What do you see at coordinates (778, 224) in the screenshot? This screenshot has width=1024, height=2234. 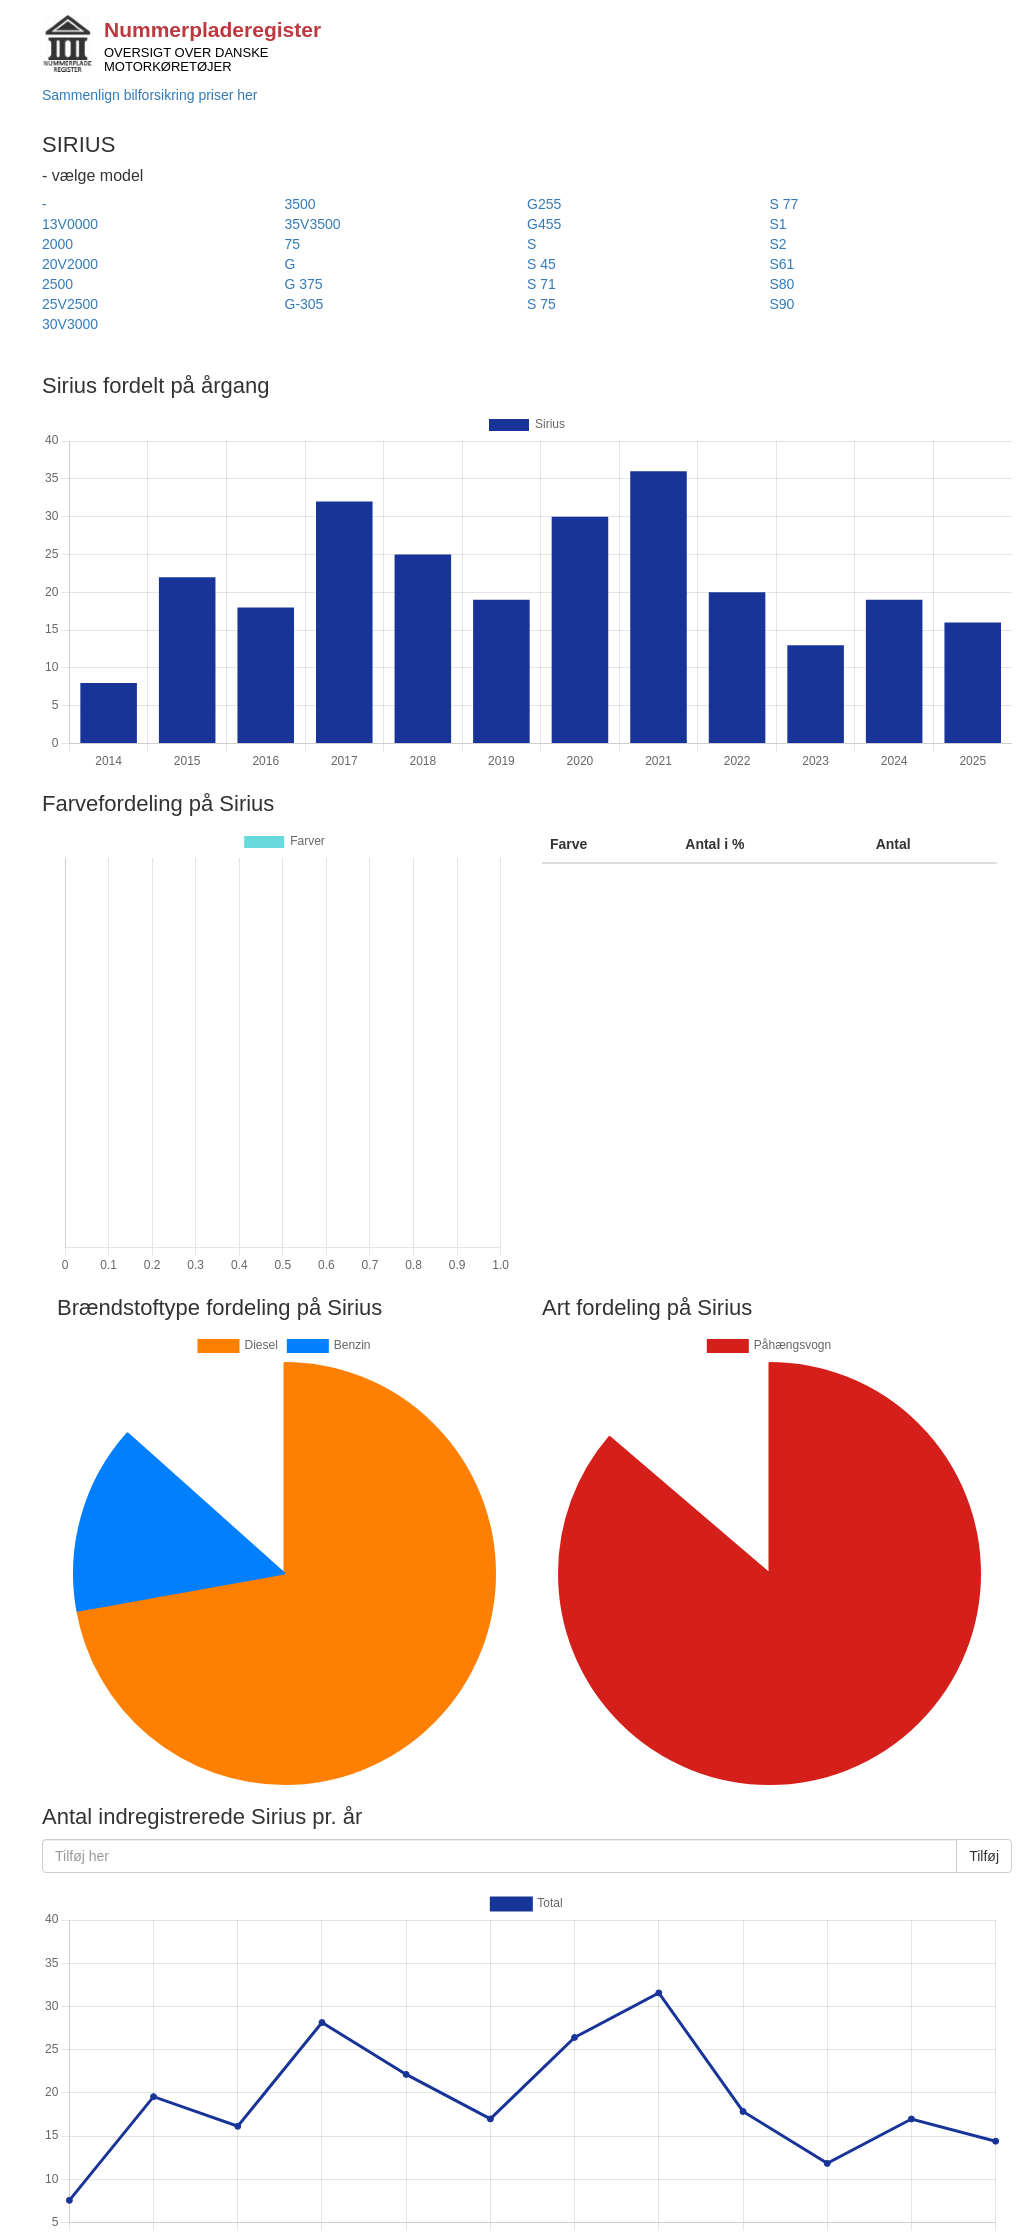 I see `S1` at bounding box center [778, 224].